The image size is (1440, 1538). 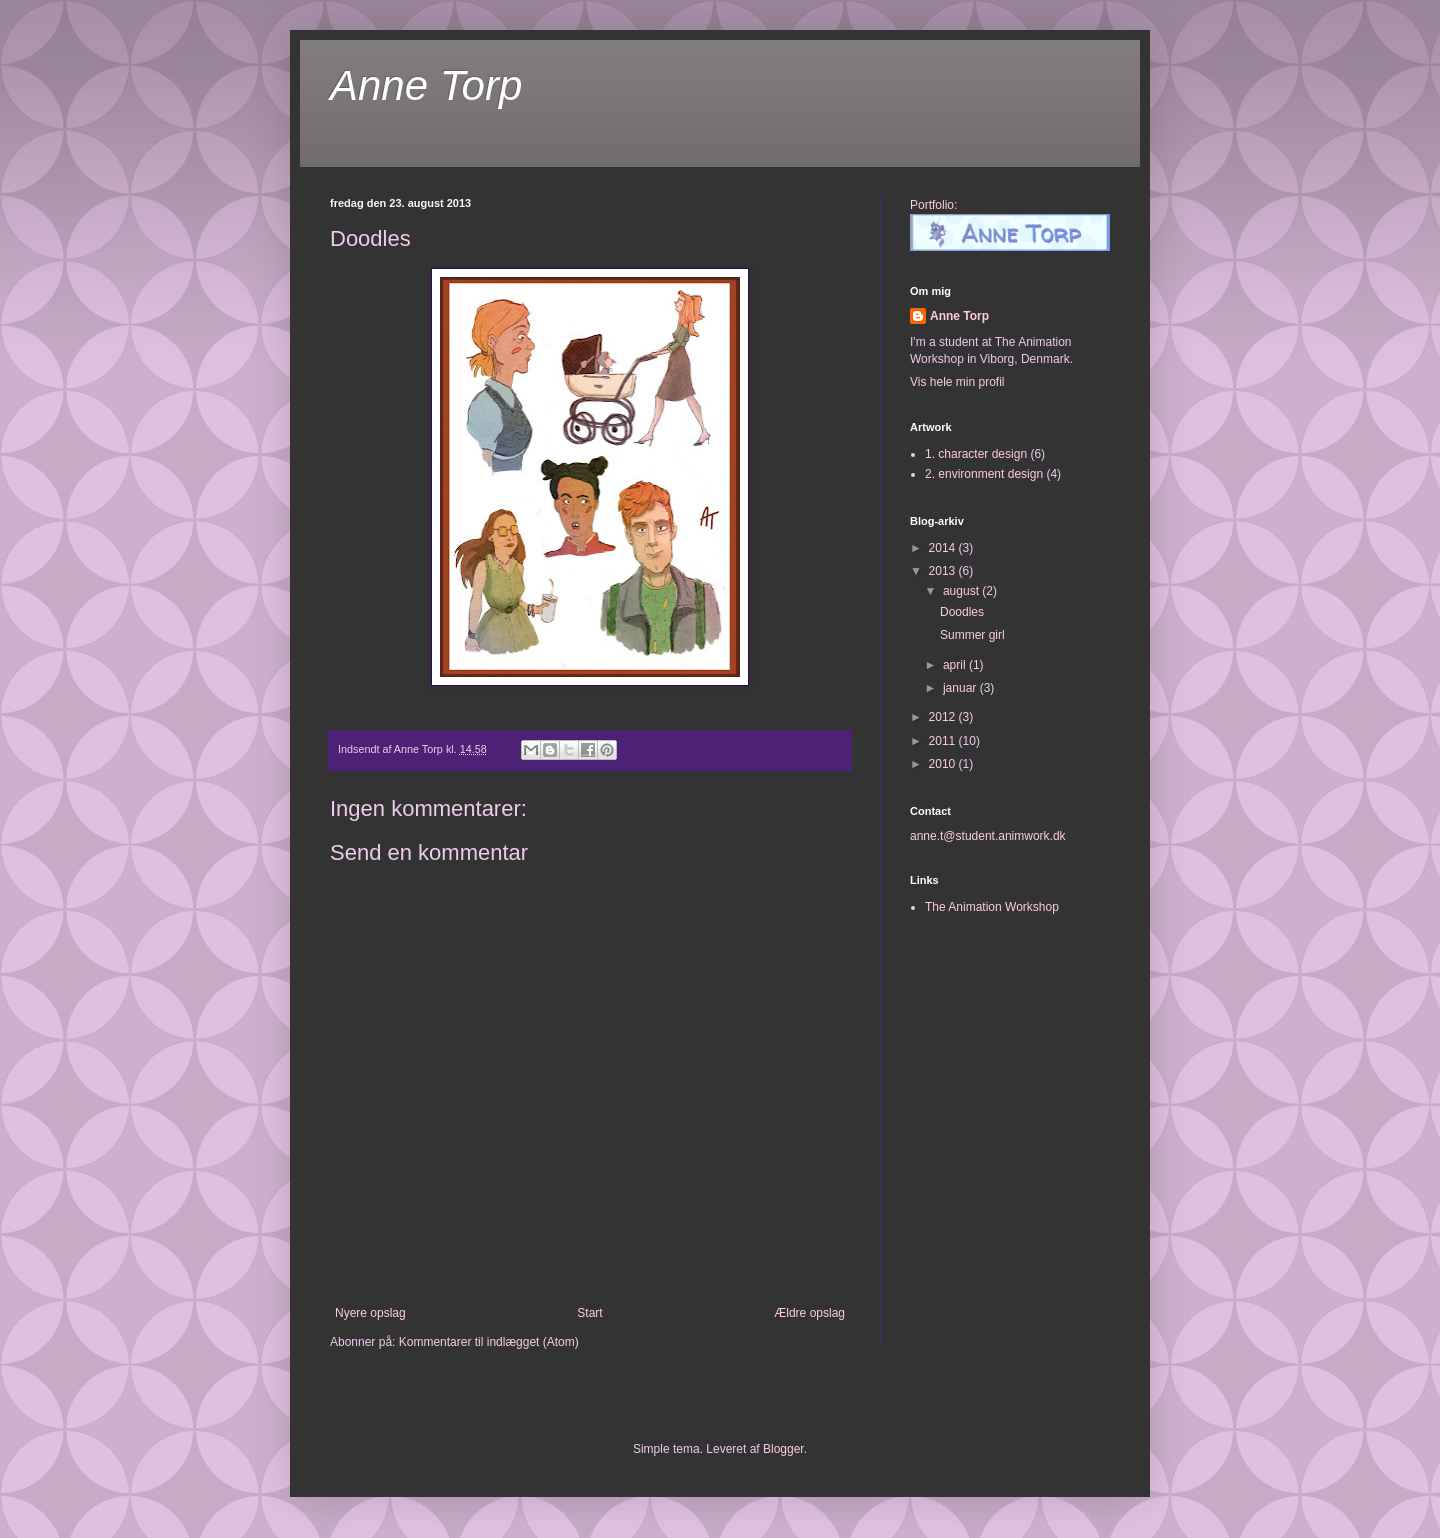 I want to click on 2013, so click(x=944, y=571).